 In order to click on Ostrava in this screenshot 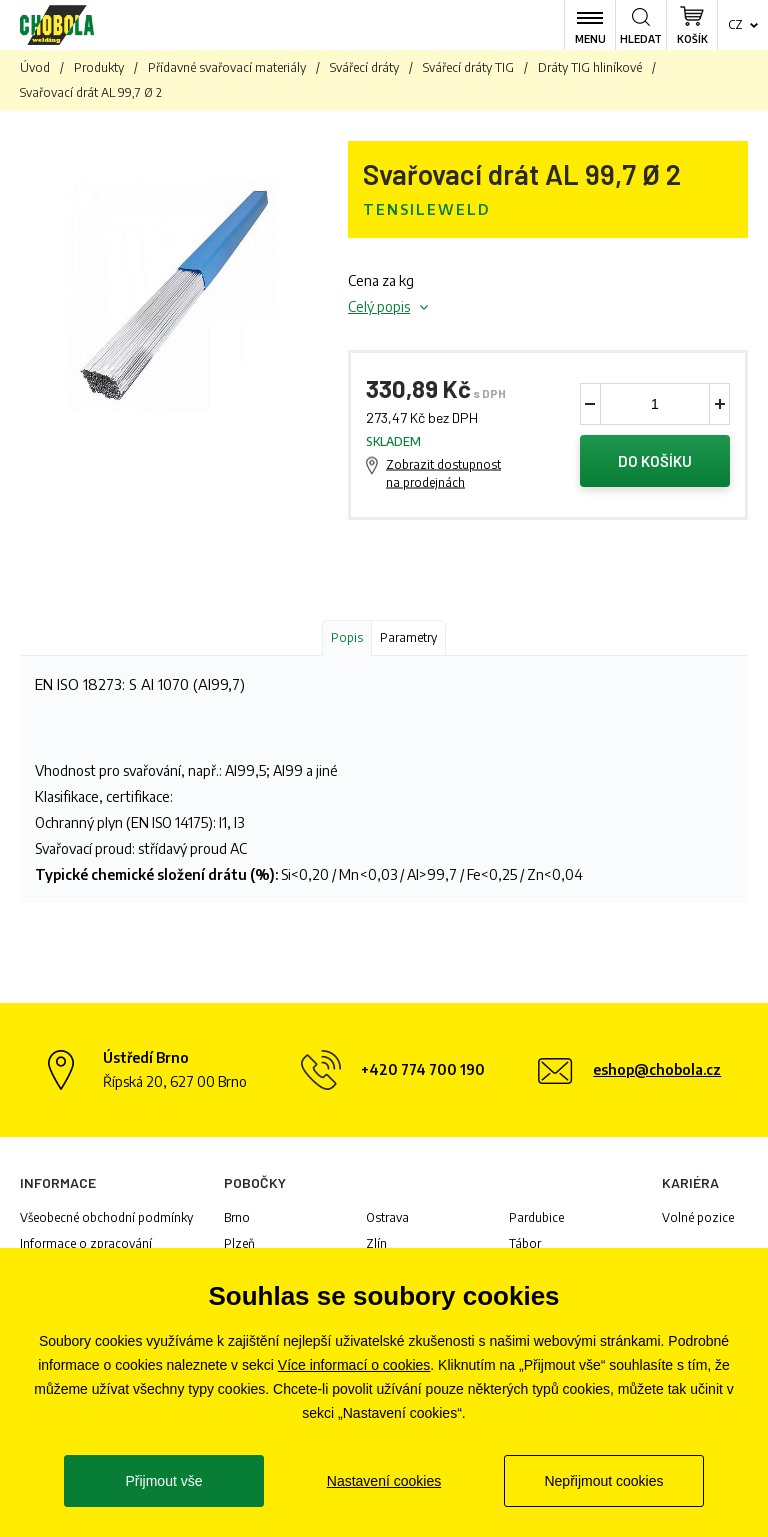, I will do `click(387, 1217)`.